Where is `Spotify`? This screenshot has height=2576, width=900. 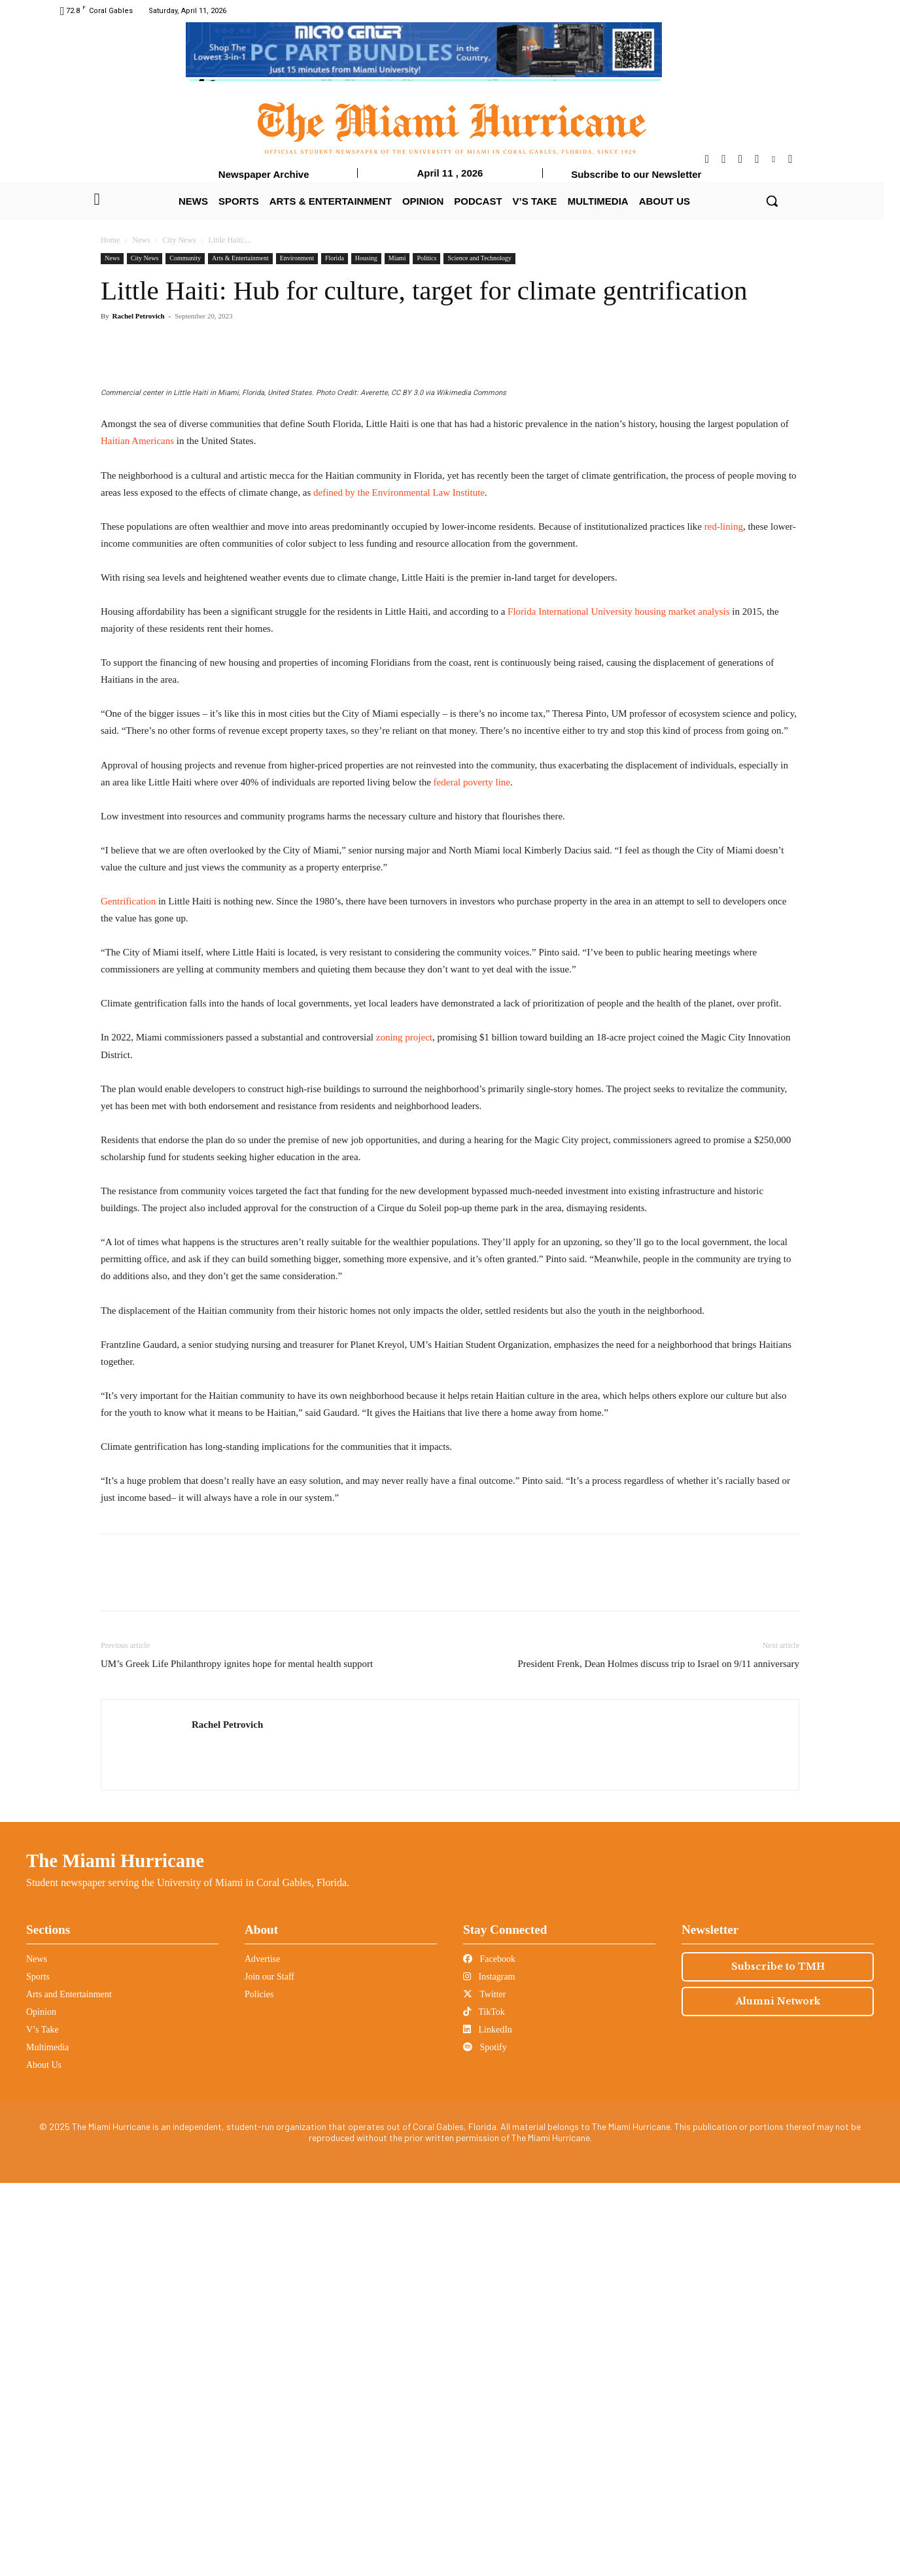 Spotify is located at coordinates (485, 2440).